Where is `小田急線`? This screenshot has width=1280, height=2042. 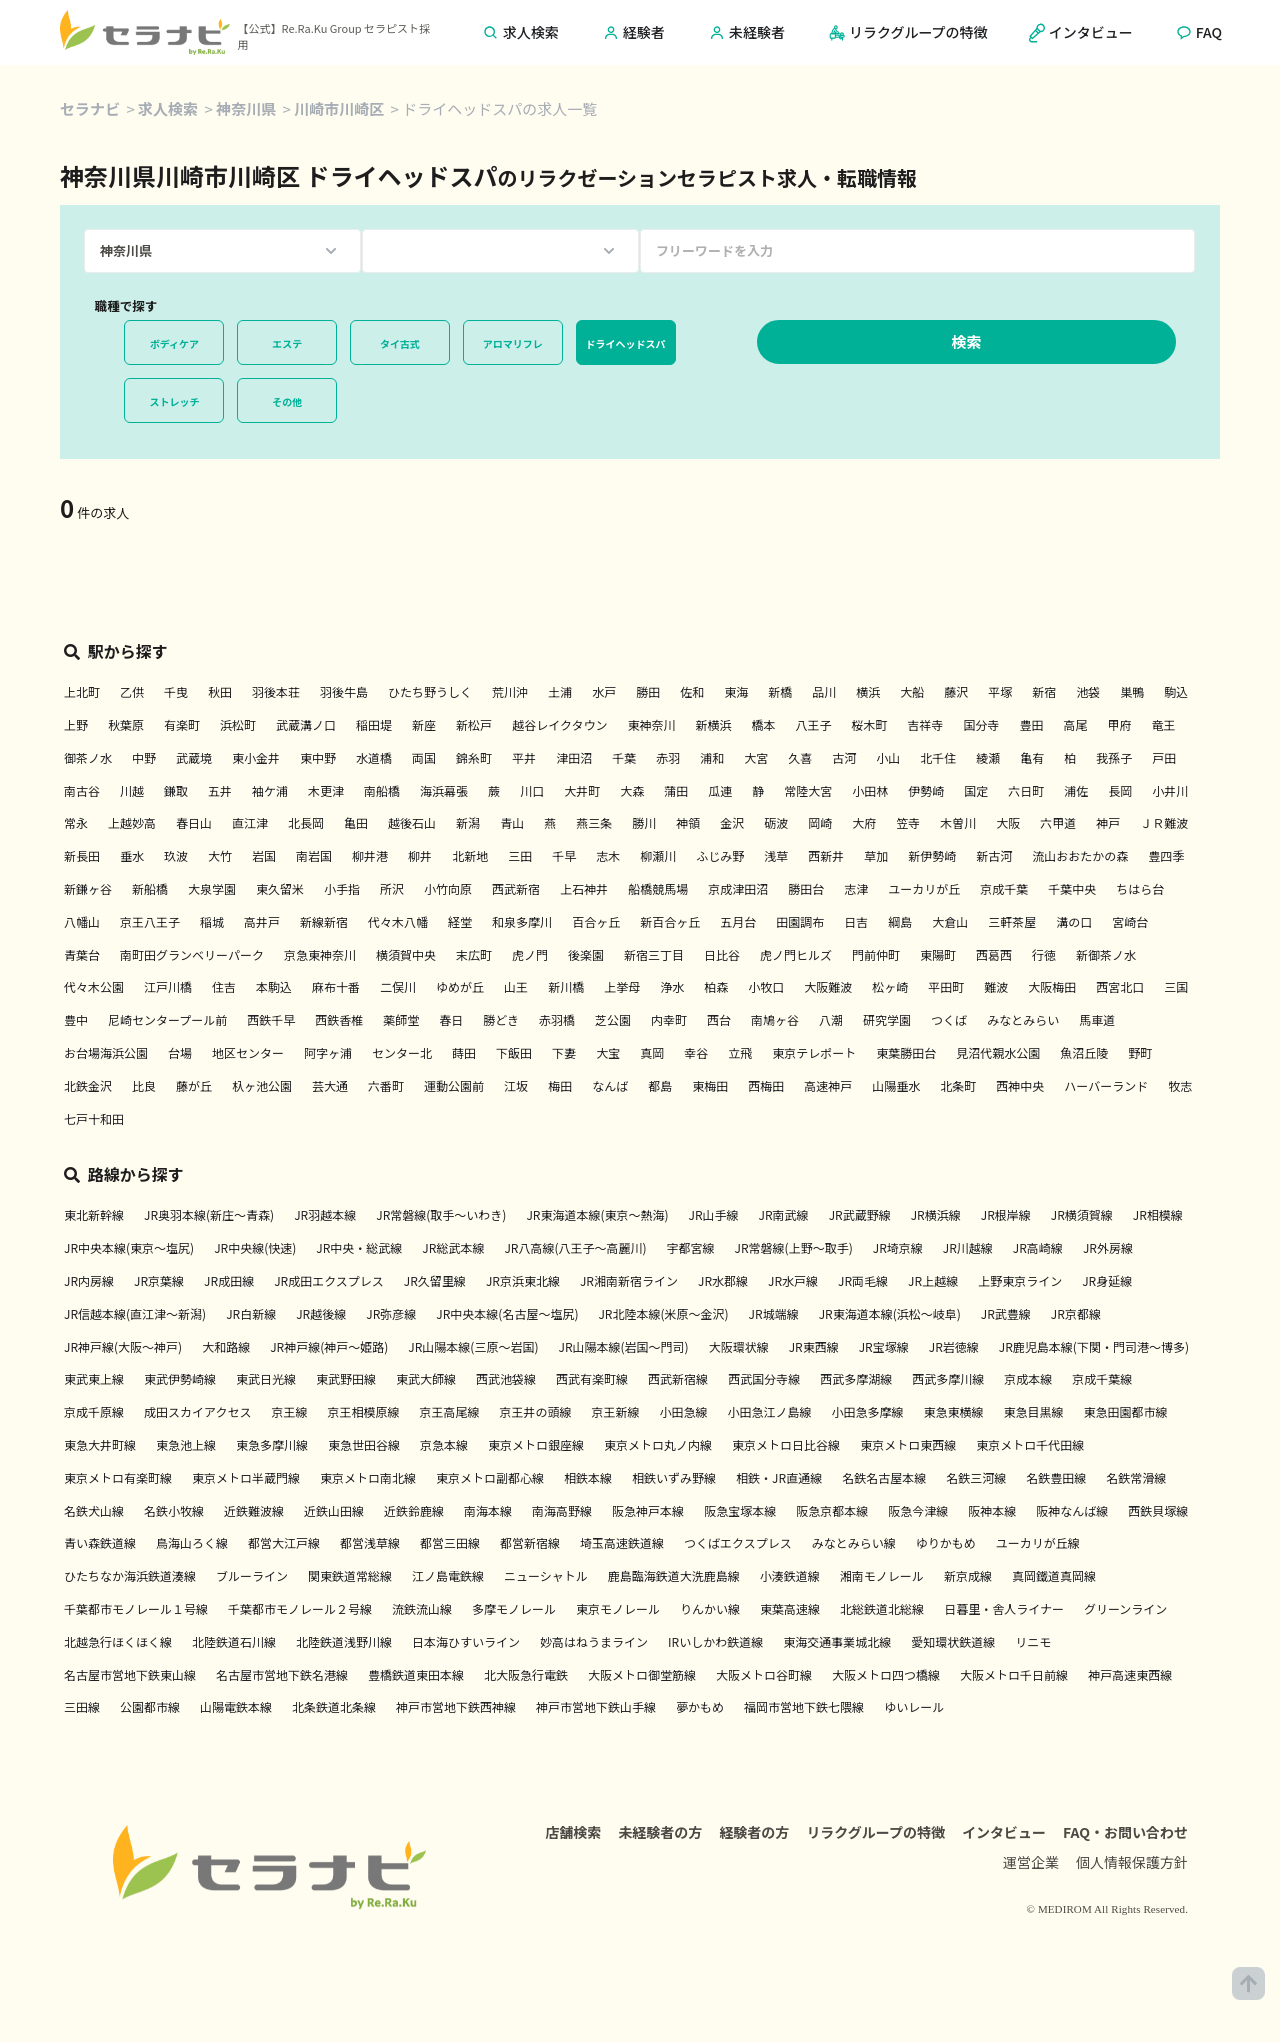
小田急線 is located at coordinates (684, 1411).